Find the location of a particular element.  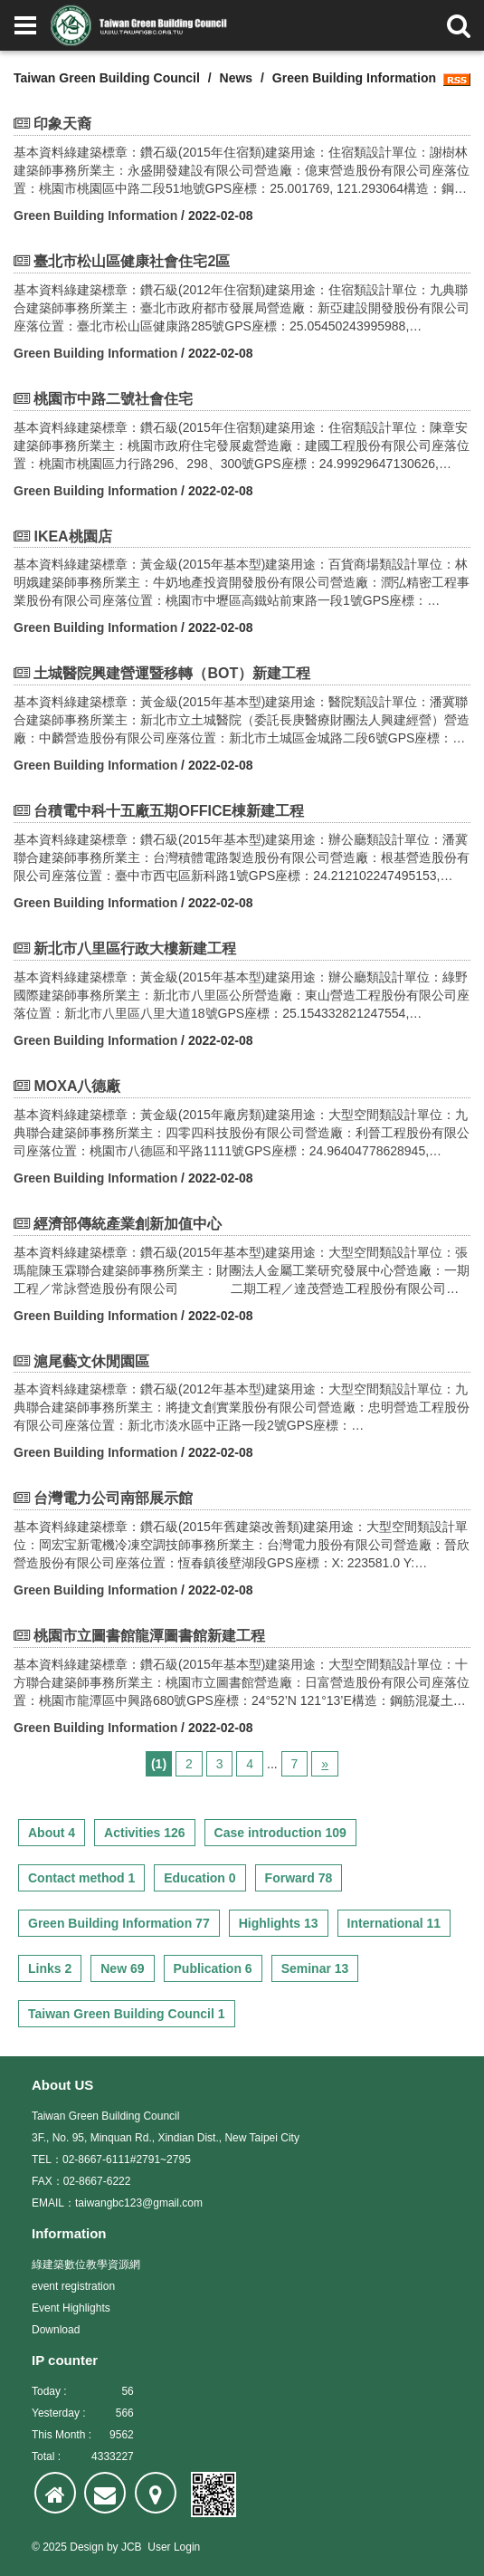

綠建築數位教學資源網 is located at coordinates (86, 2264).